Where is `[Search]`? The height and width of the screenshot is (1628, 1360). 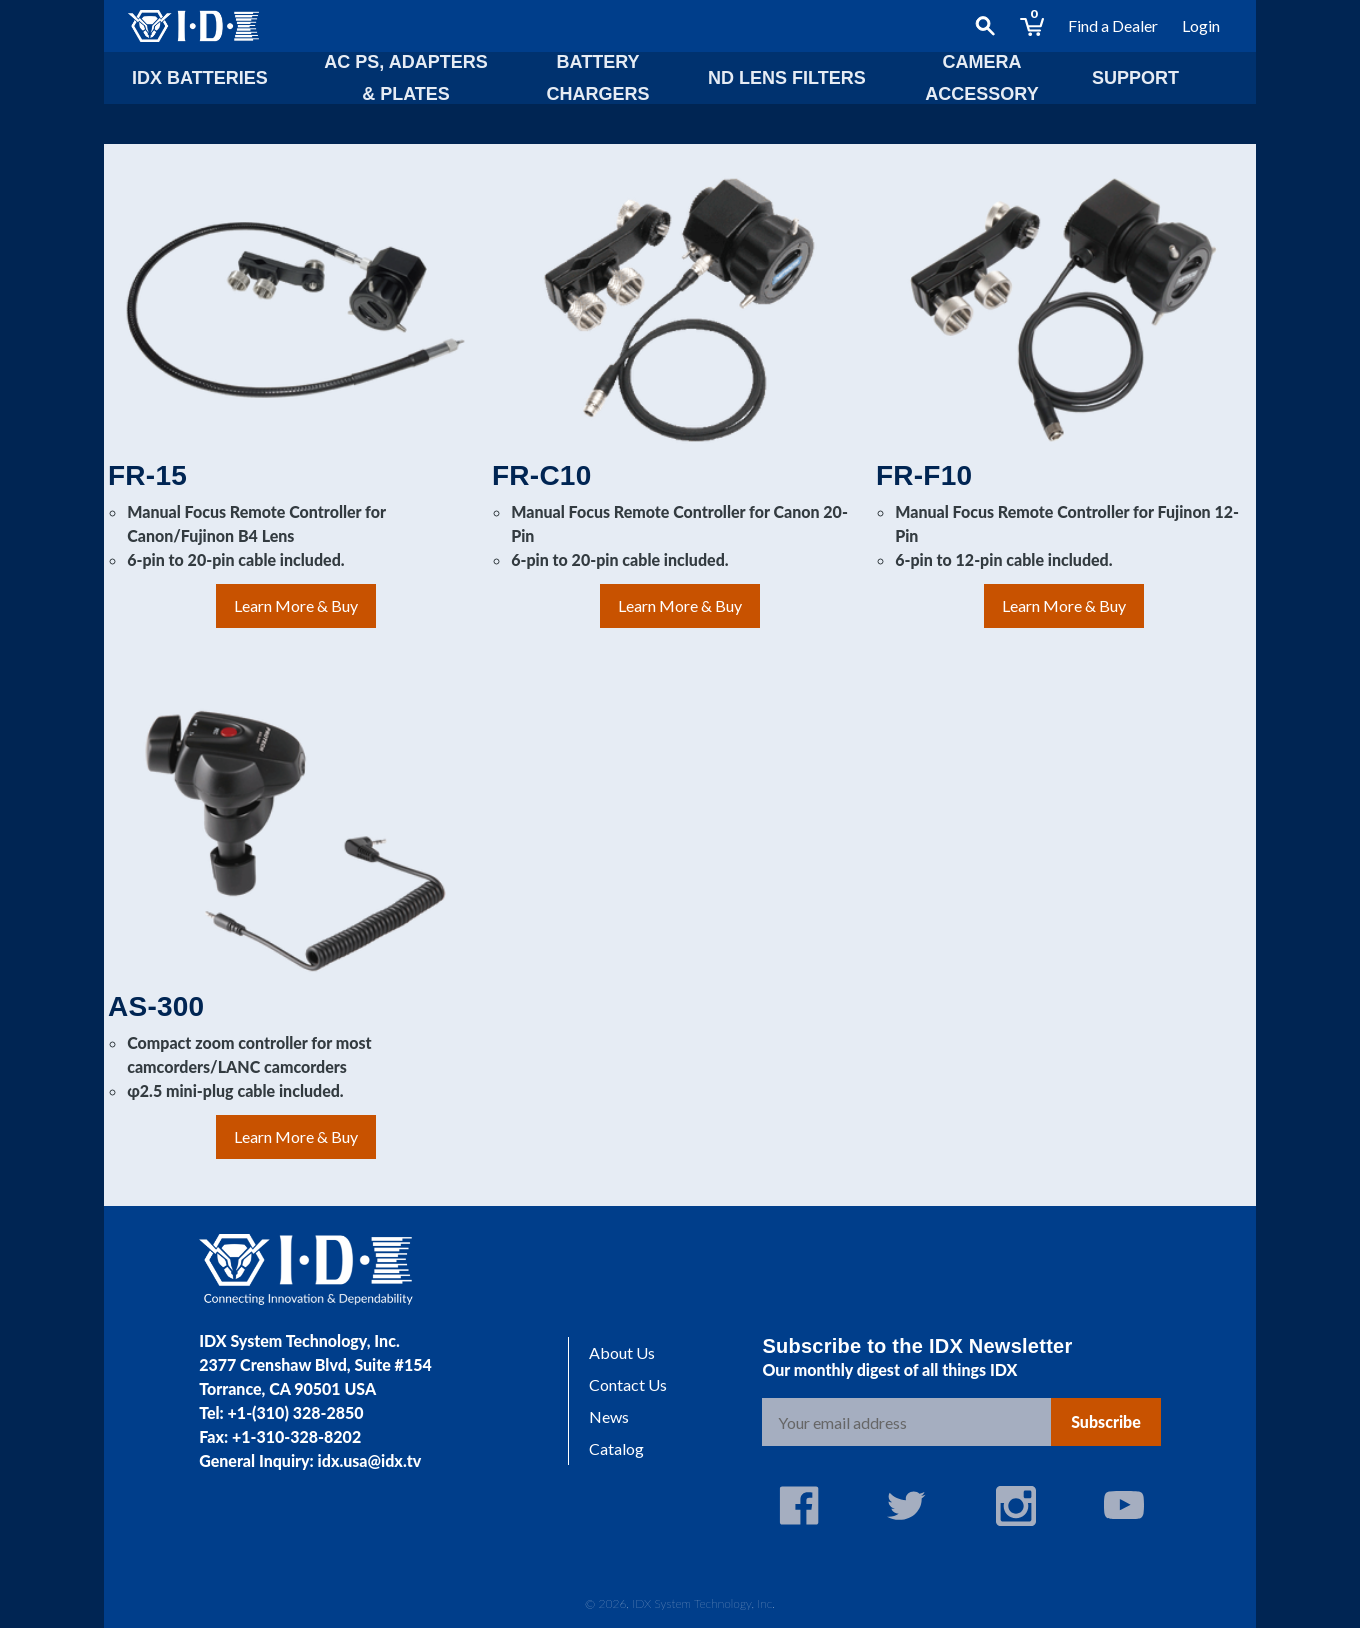 [Search] is located at coordinates (985, 26).